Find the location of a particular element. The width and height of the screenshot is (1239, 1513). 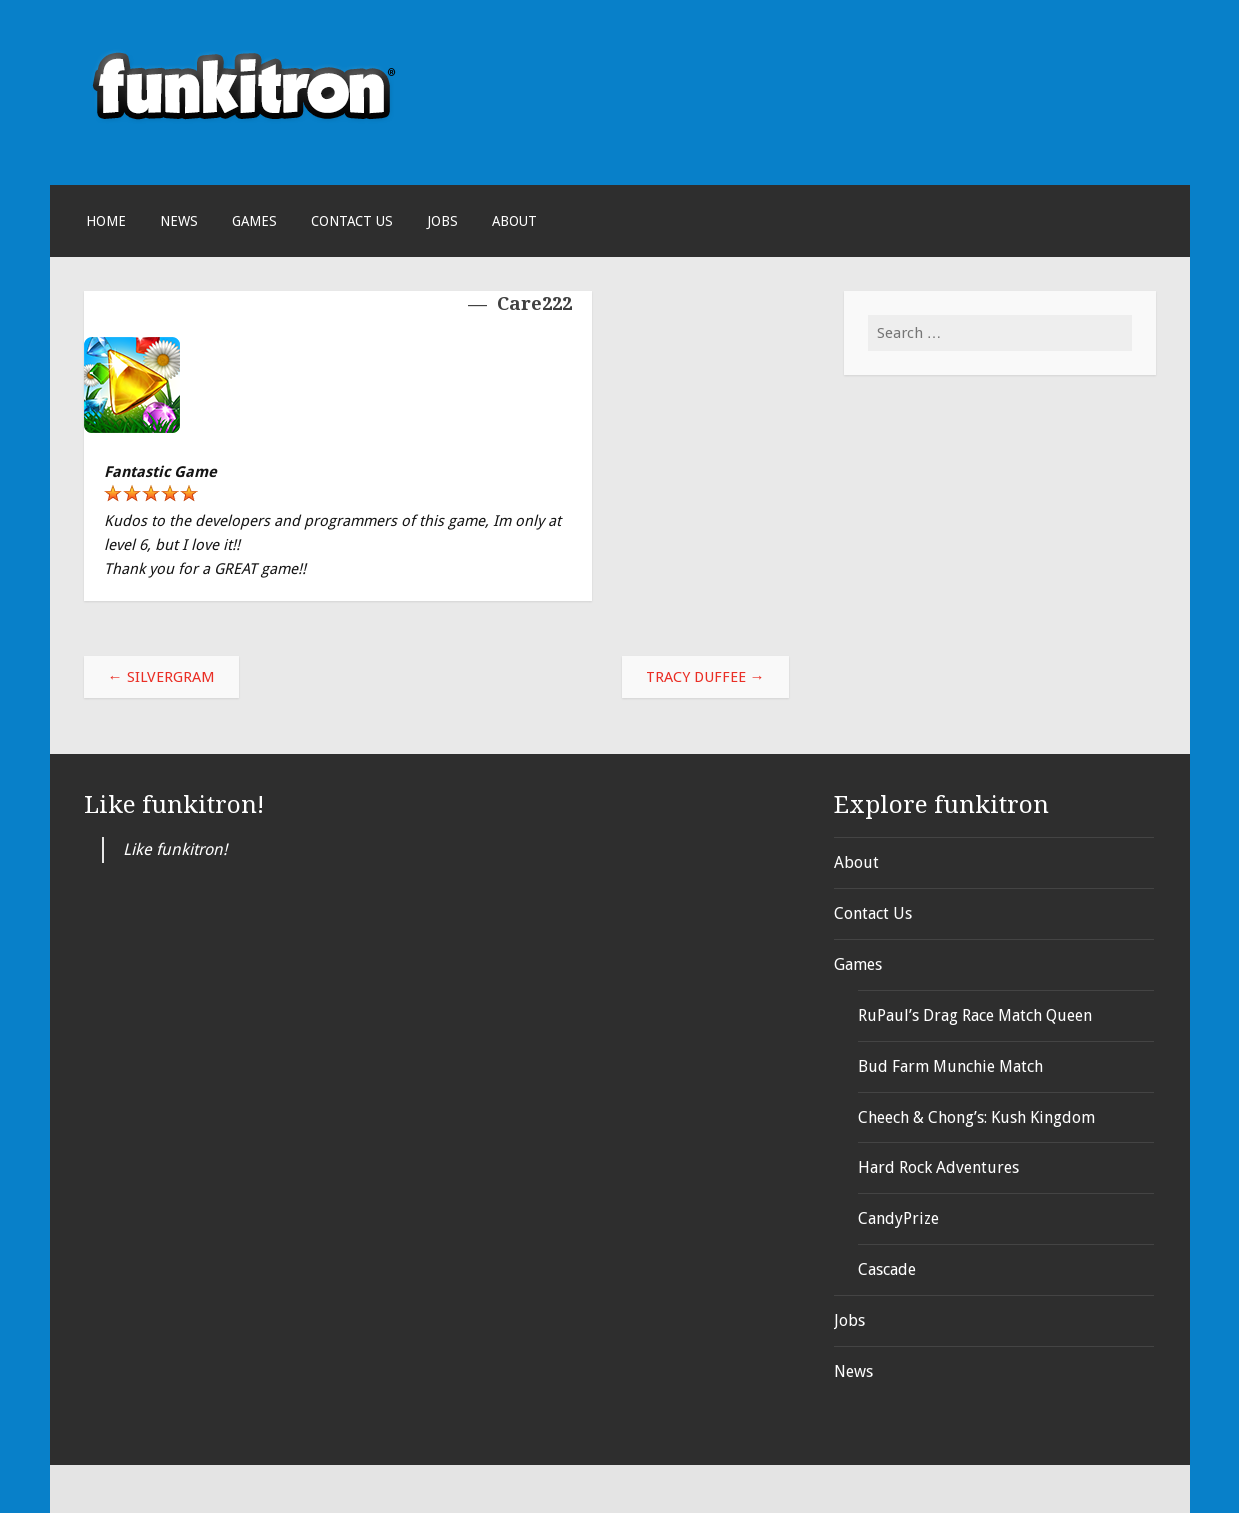

Cheech & Chong’s: Kush Kingdom is located at coordinates (976, 1117).